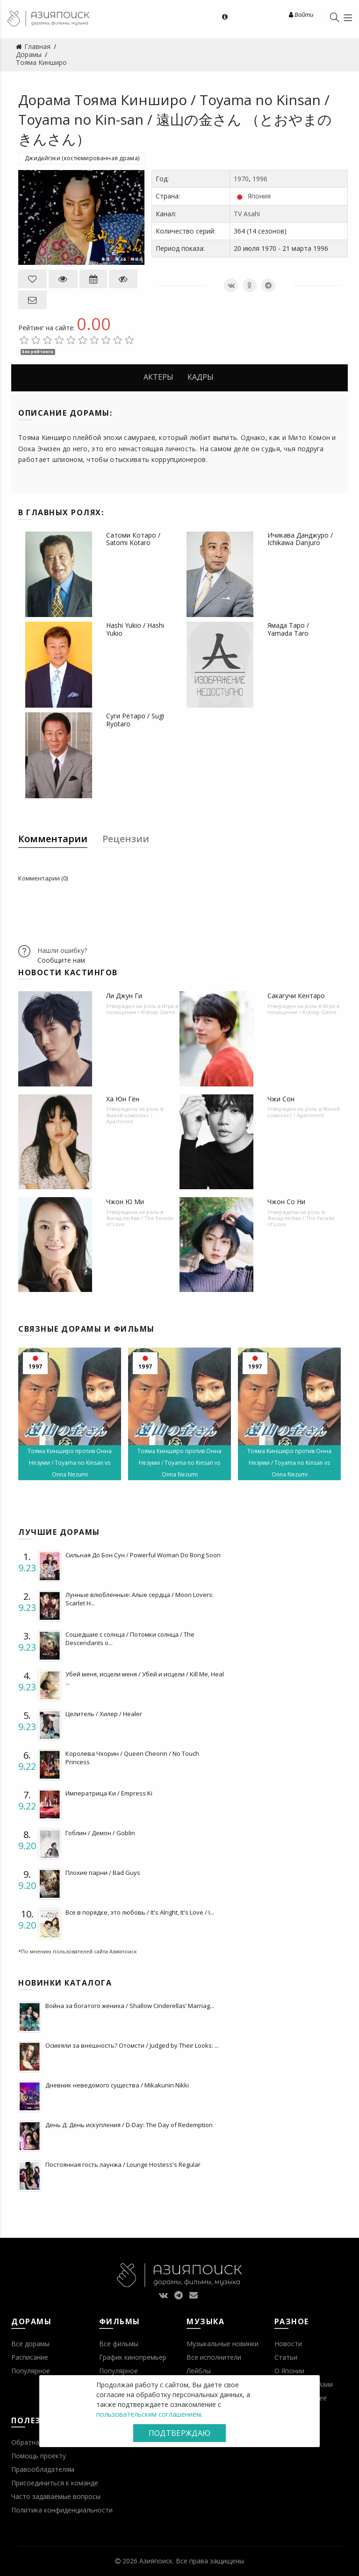  Describe the element at coordinates (199, 2370) in the screenshot. I see `Лейблы` at that location.